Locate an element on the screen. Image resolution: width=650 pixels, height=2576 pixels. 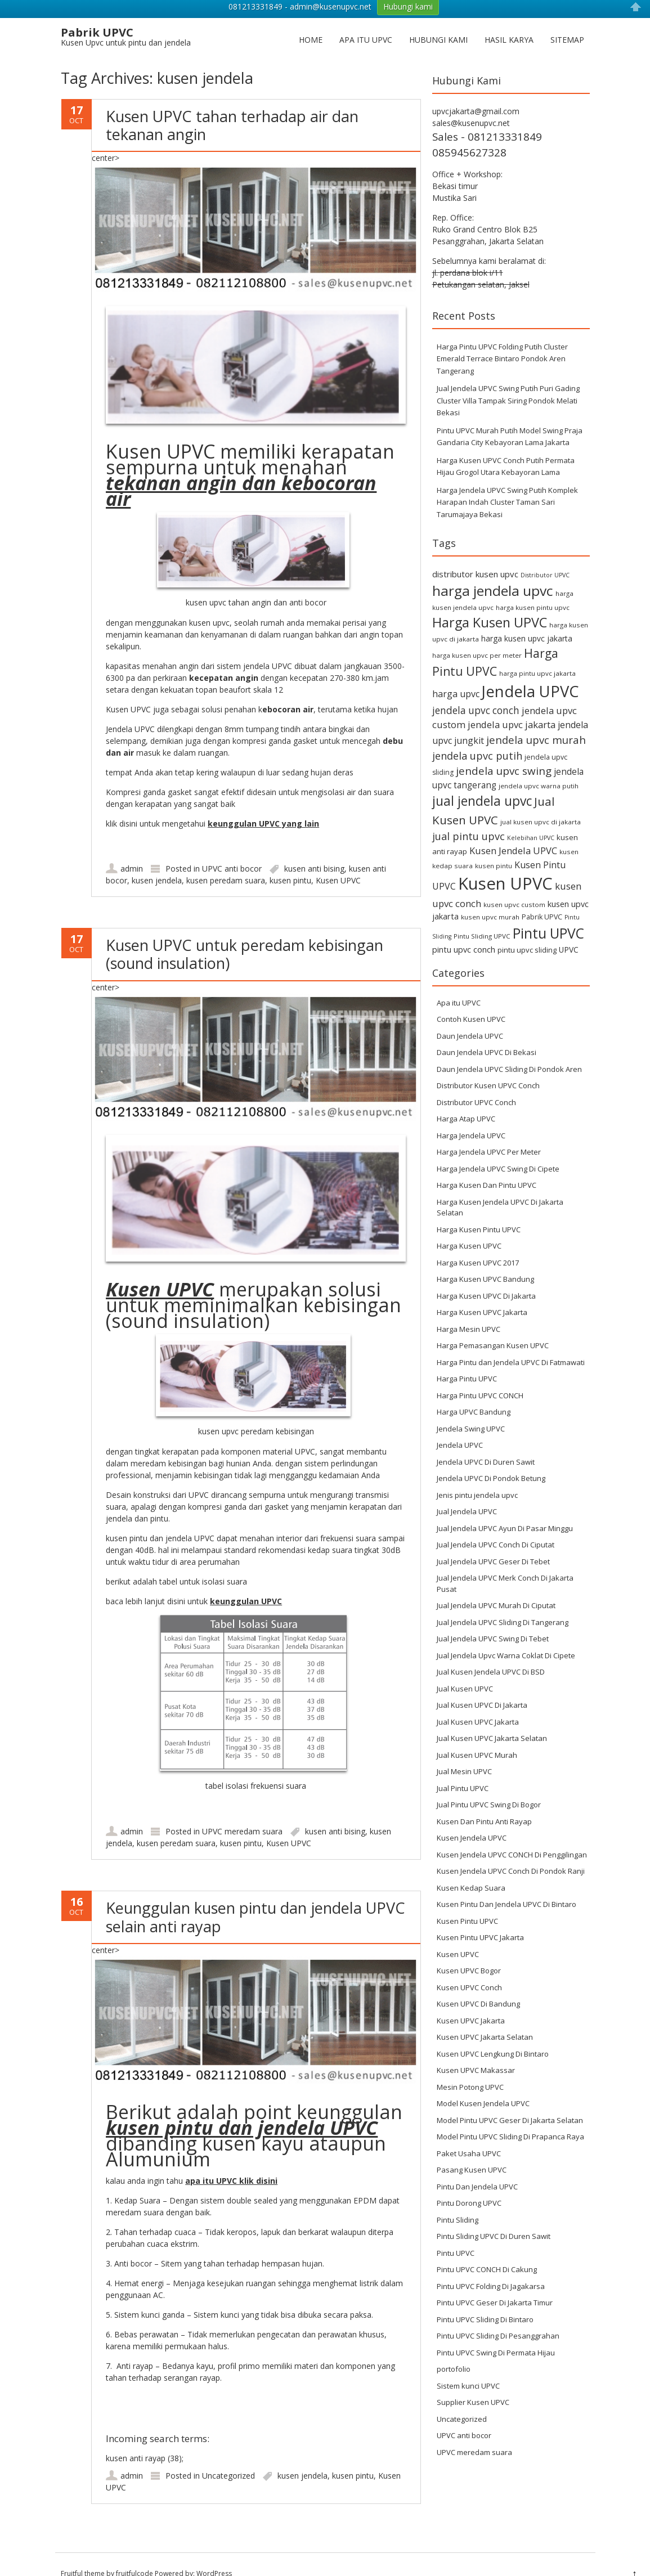
Hubungi Kami is located at coordinates (438, 21).